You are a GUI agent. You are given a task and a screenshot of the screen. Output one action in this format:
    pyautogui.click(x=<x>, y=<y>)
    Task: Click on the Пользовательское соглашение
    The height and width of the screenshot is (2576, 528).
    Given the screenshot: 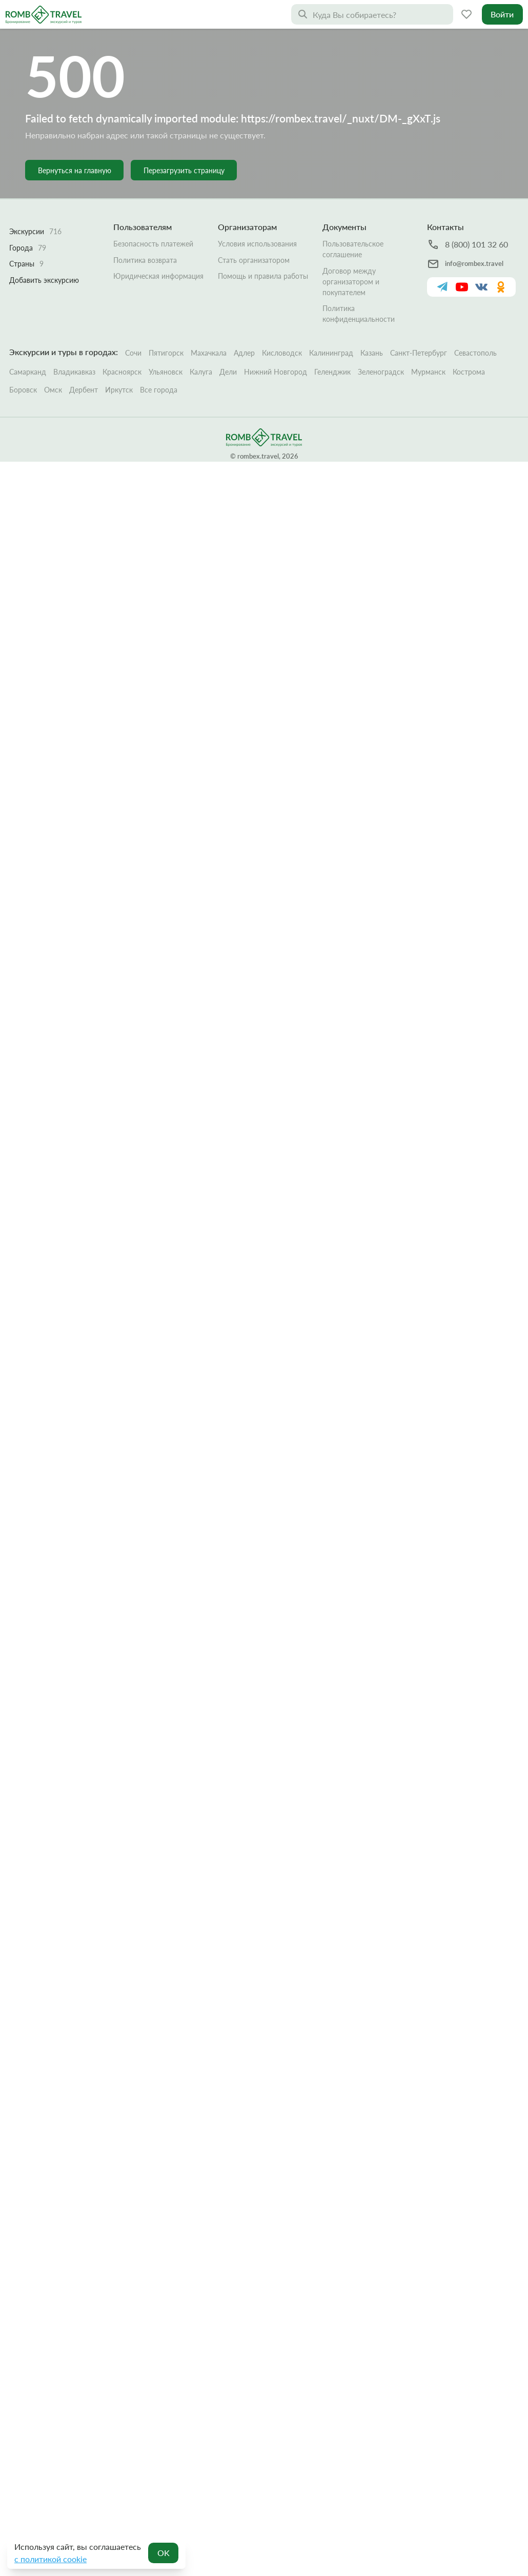 What is the action you would take?
    pyautogui.click(x=352, y=202)
    